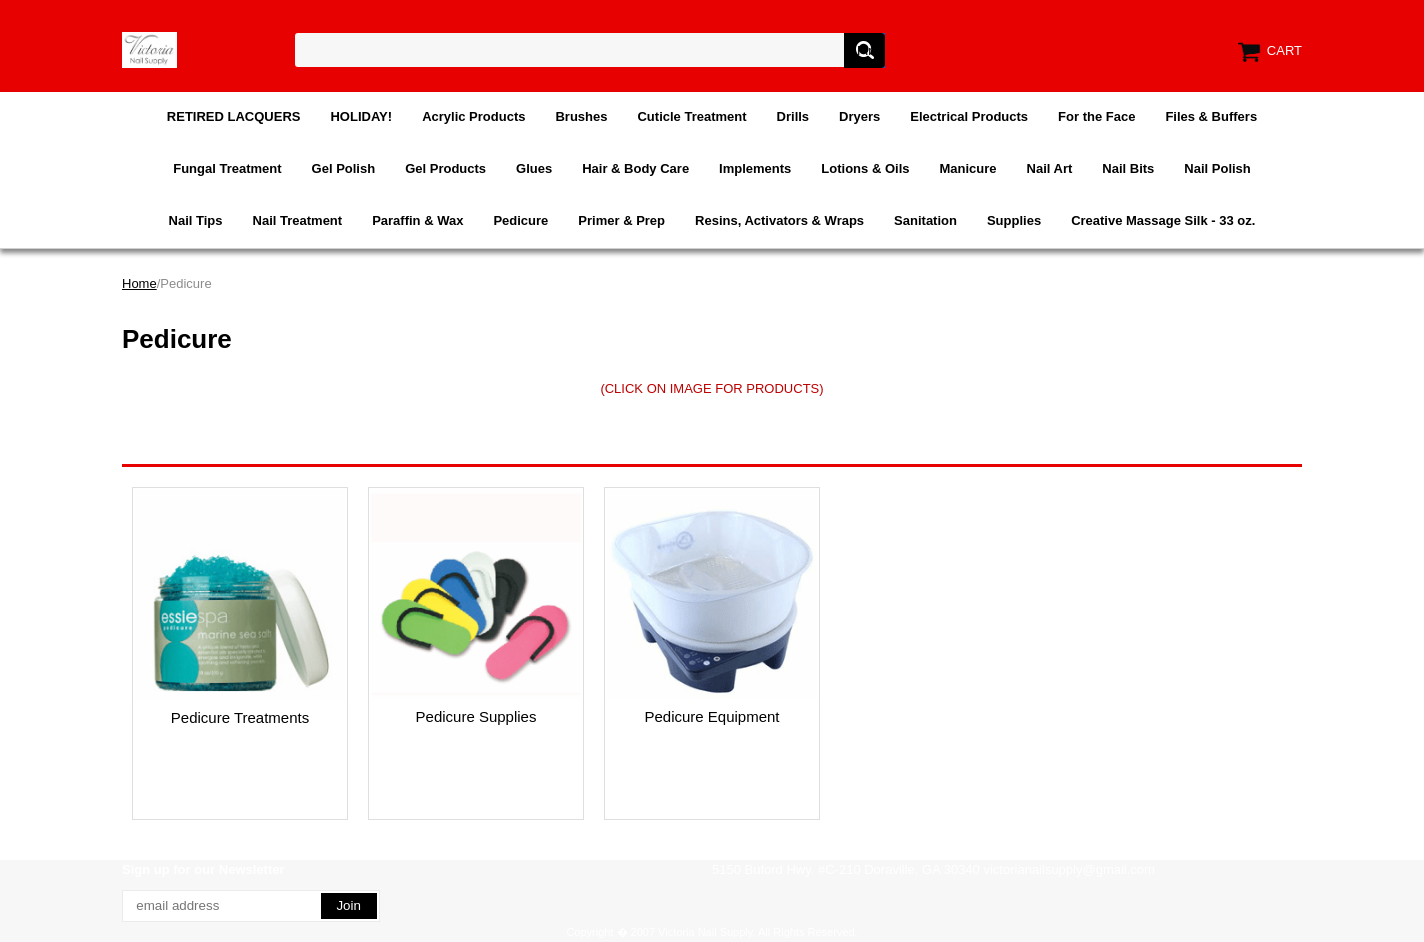 The width and height of the screenshot is (1424, 942). Describe the element at coordinates (520, 220) in the screenshot. I see `Pedicure` at that location.